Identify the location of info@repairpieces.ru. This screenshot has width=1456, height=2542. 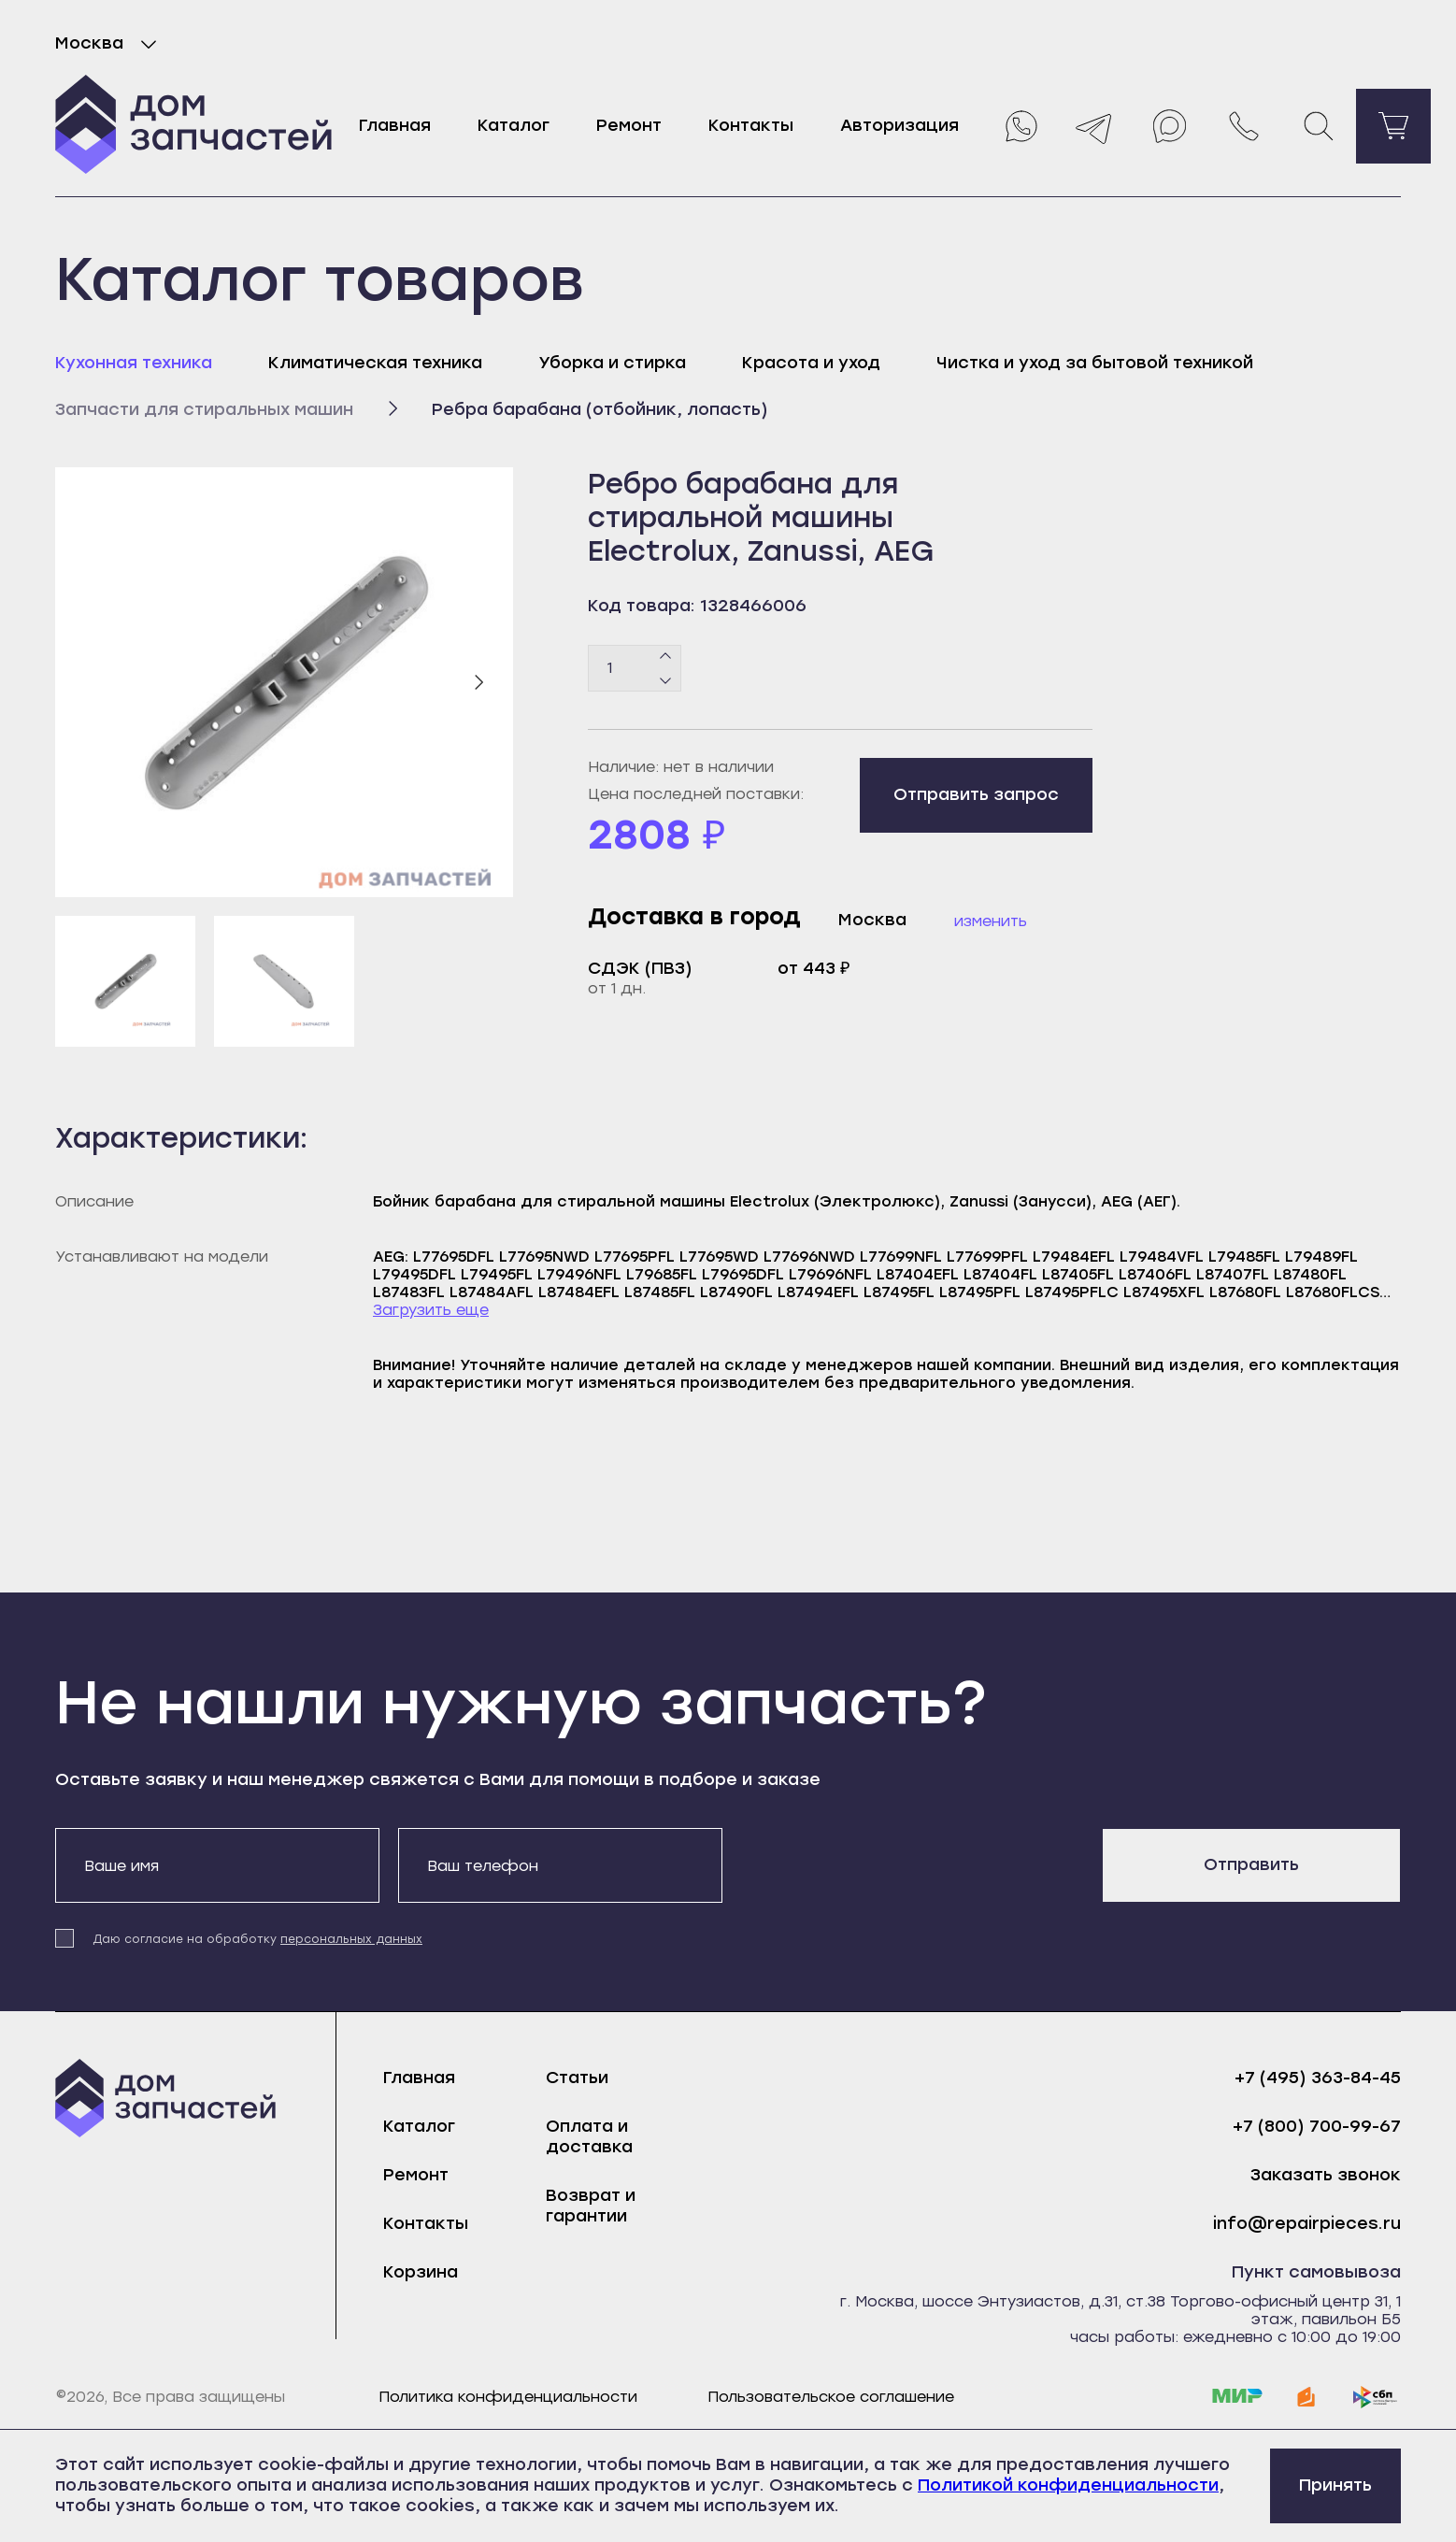
(1307, 2224).